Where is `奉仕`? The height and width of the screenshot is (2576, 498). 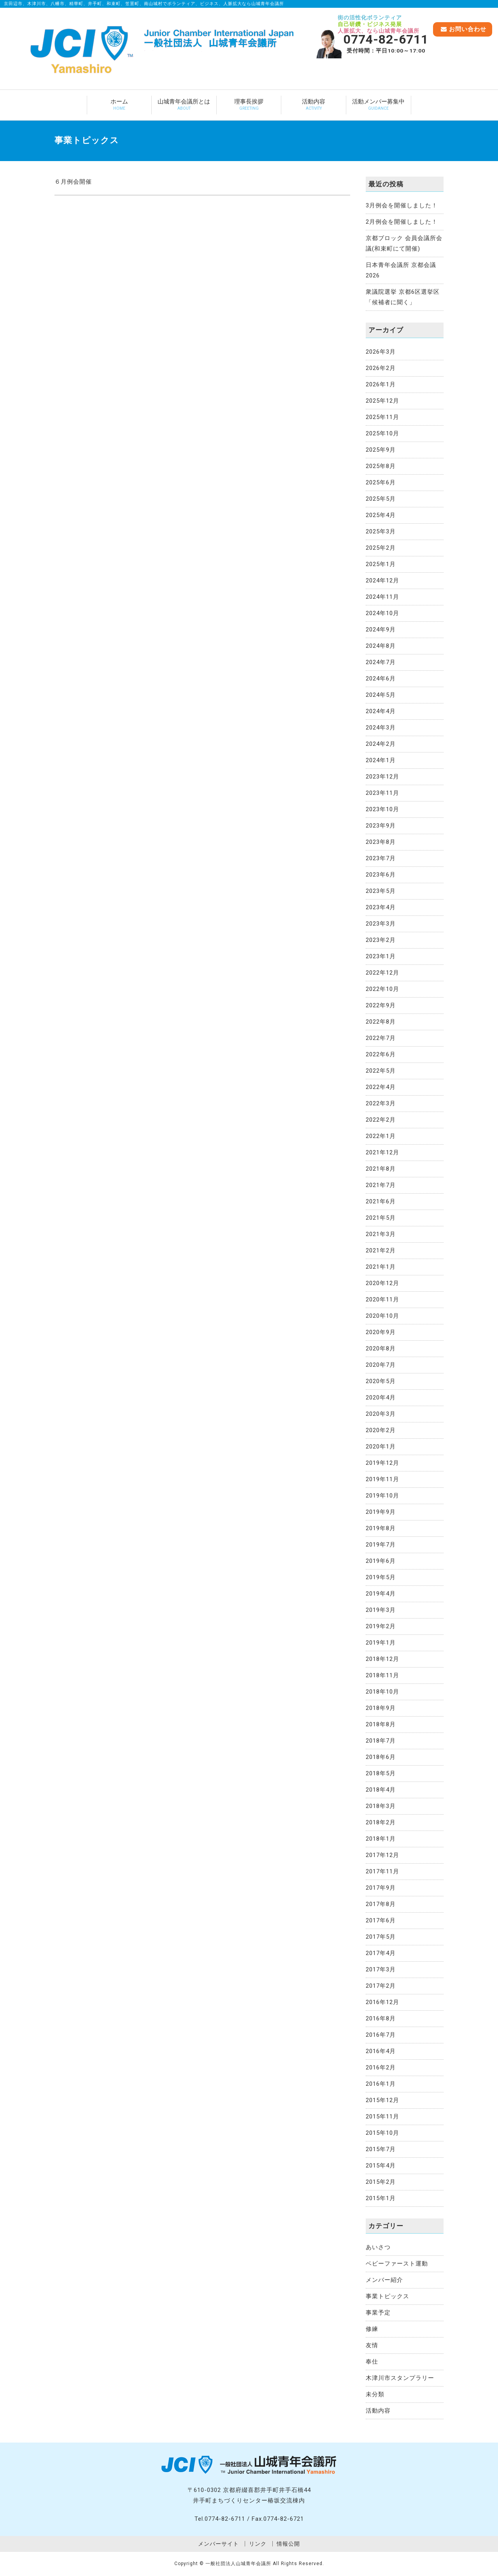 奉仕 is located at coordinates (372, 2361).